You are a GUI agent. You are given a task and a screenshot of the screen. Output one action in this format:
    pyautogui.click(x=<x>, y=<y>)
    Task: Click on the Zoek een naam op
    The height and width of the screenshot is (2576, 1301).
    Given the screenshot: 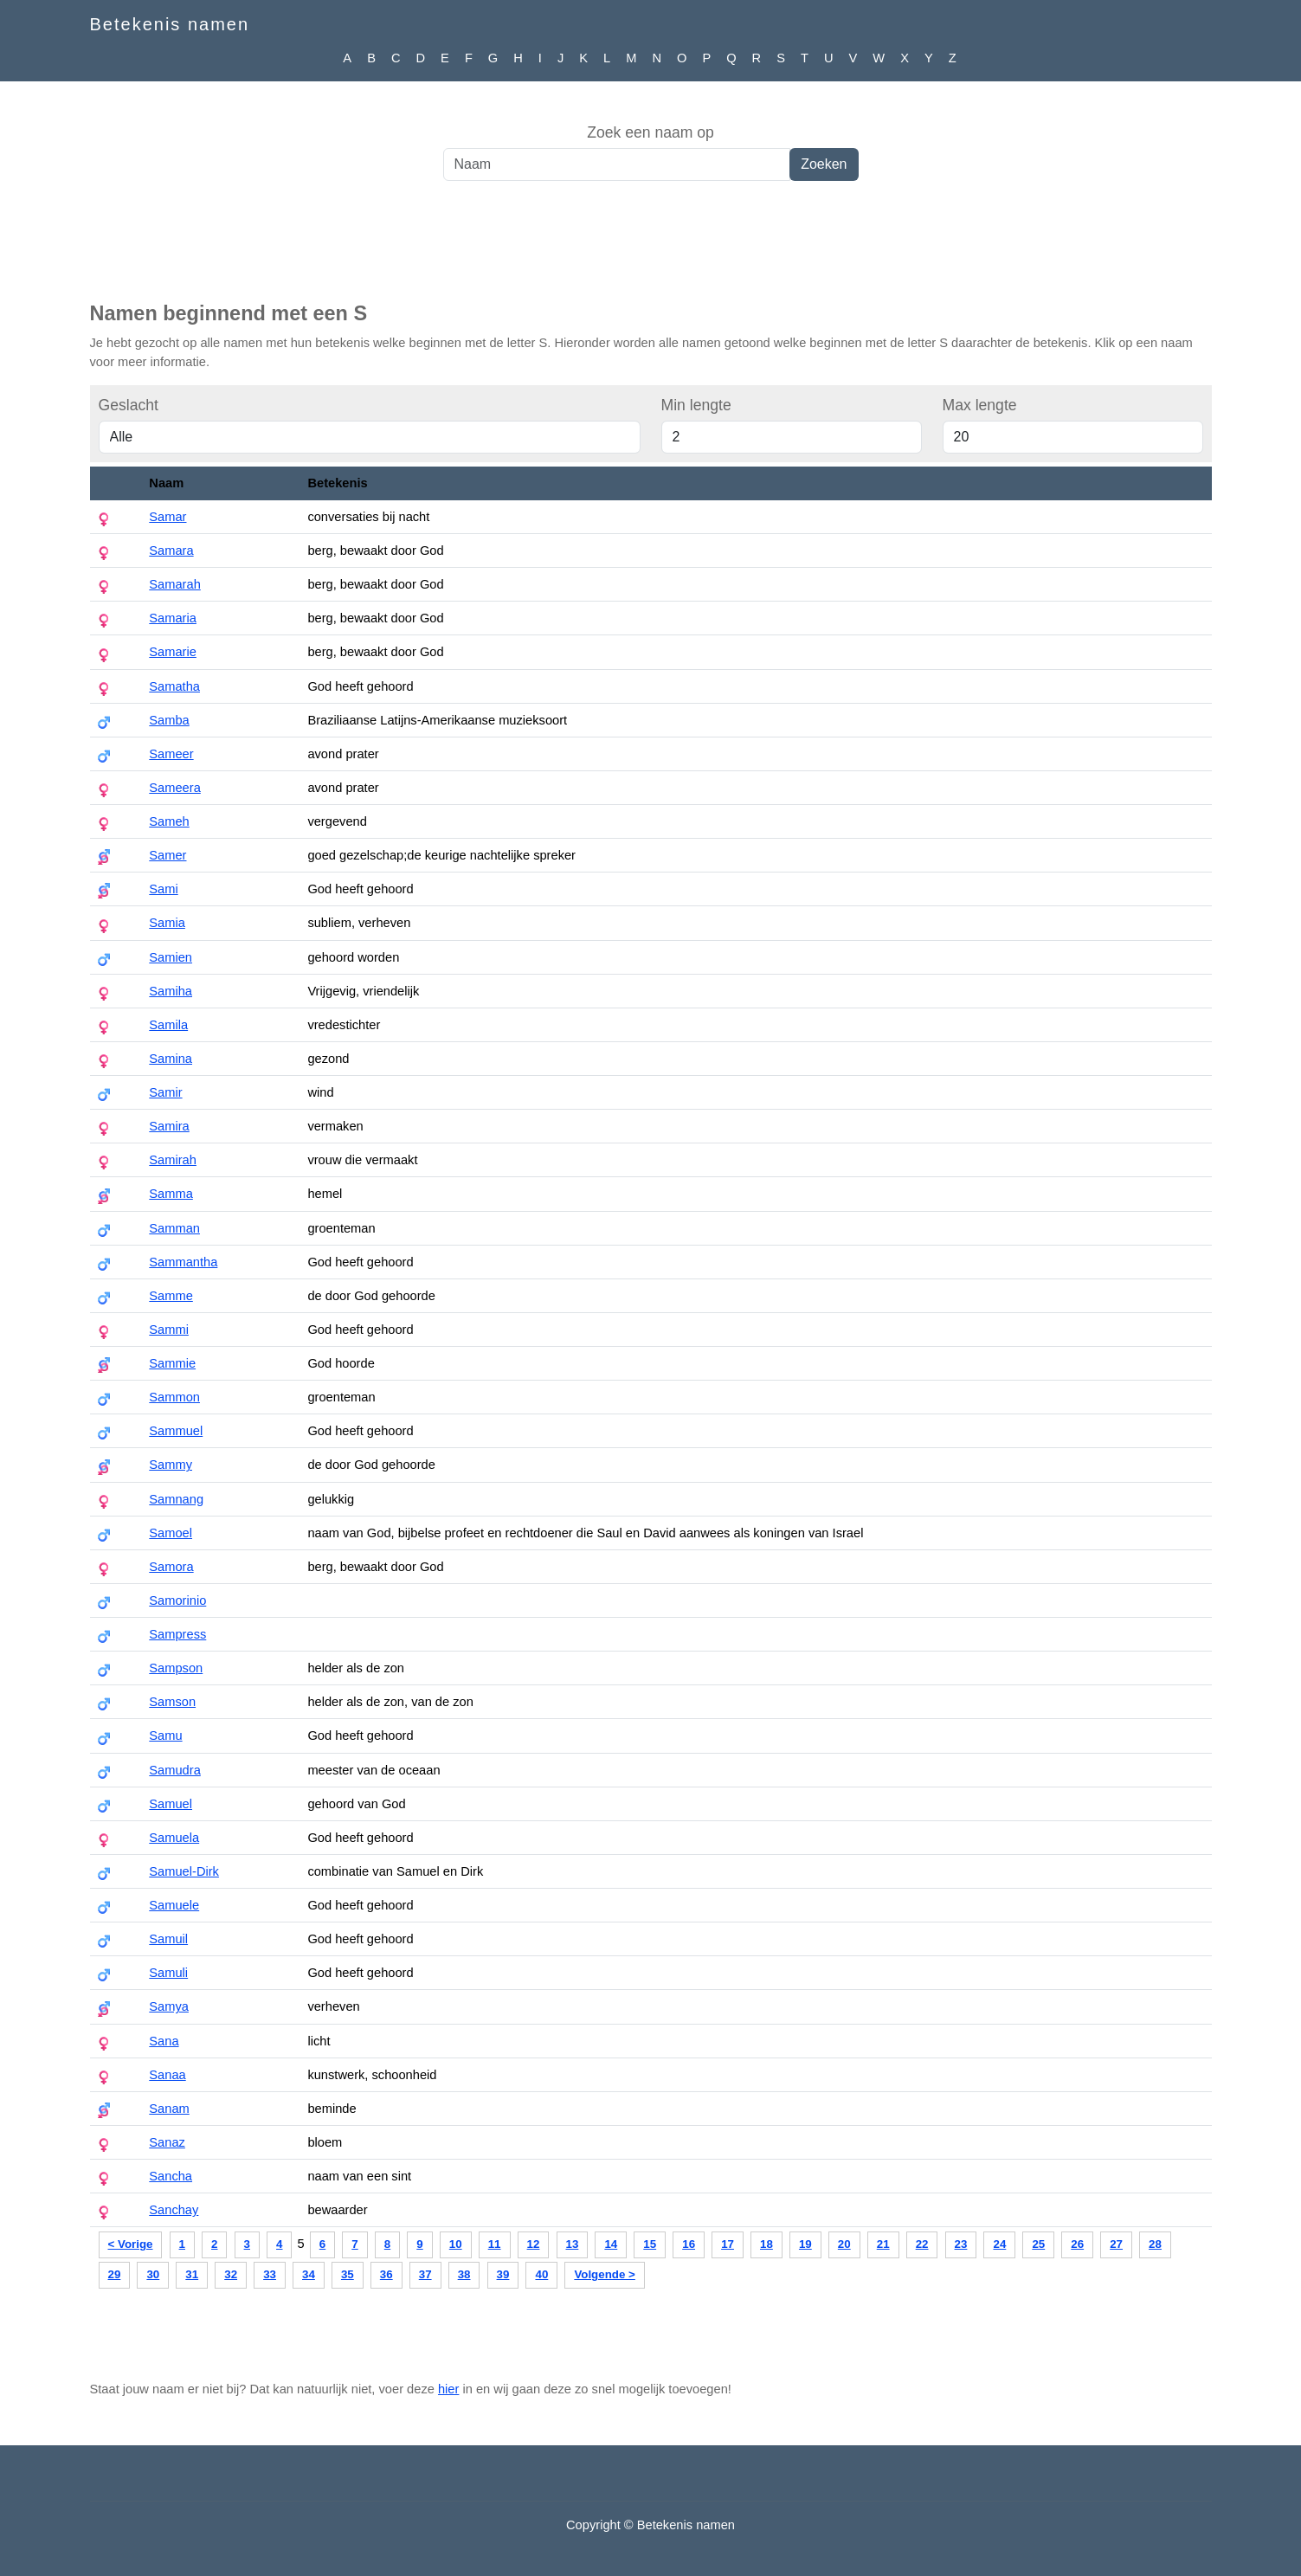 What is the action you would take?
    pyautogui.click(x=650, y=132)
    